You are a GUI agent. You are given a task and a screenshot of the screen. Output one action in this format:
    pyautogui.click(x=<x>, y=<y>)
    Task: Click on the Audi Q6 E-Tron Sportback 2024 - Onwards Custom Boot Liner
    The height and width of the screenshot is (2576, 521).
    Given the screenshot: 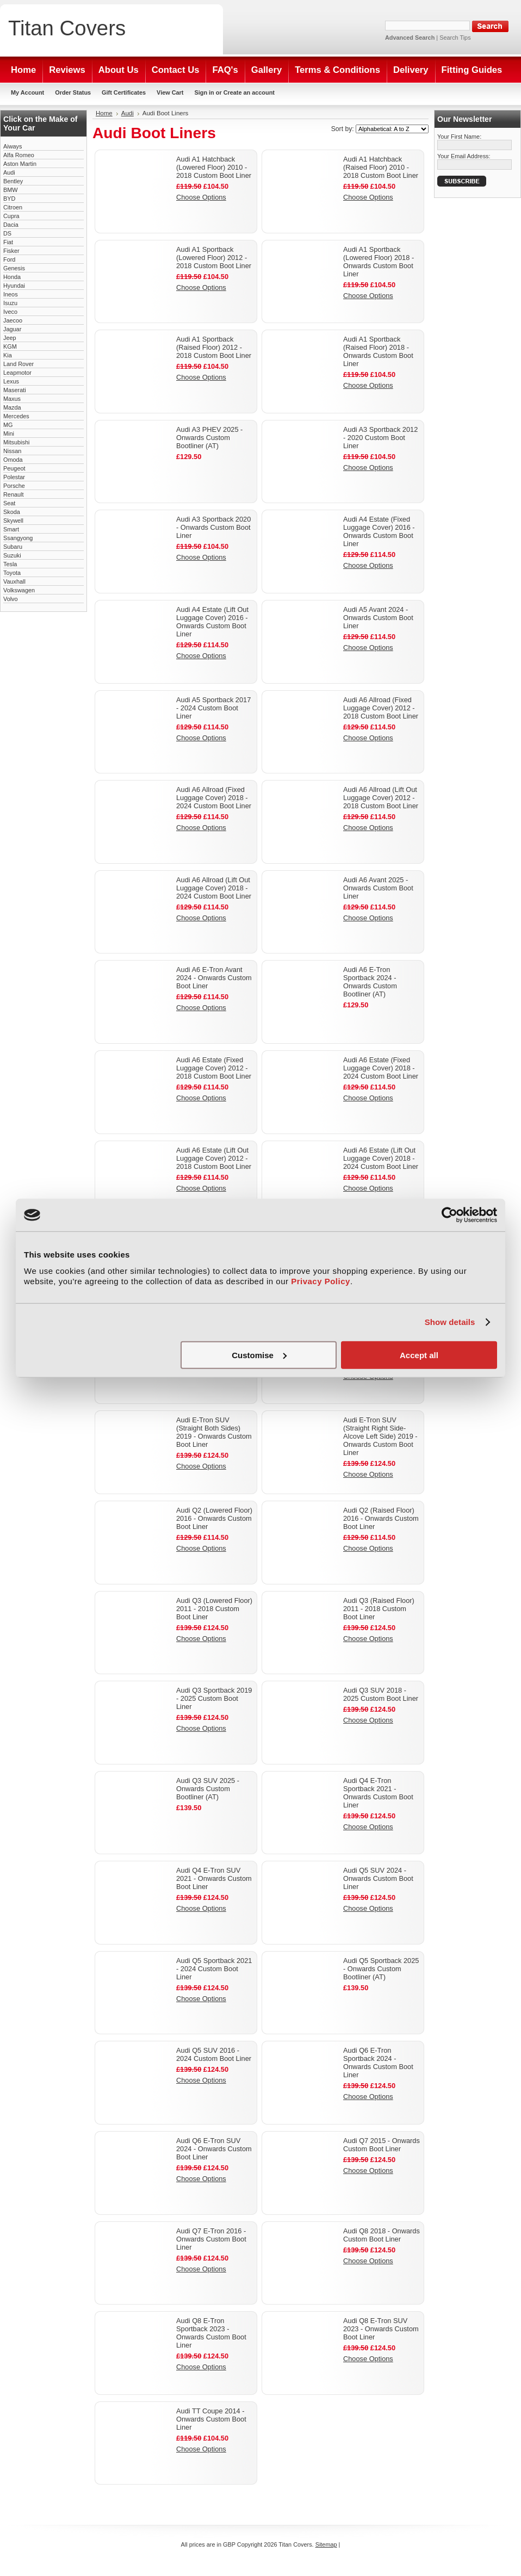 What is the action you would take?
    pyautogui.click(x=378, y=2062)
    